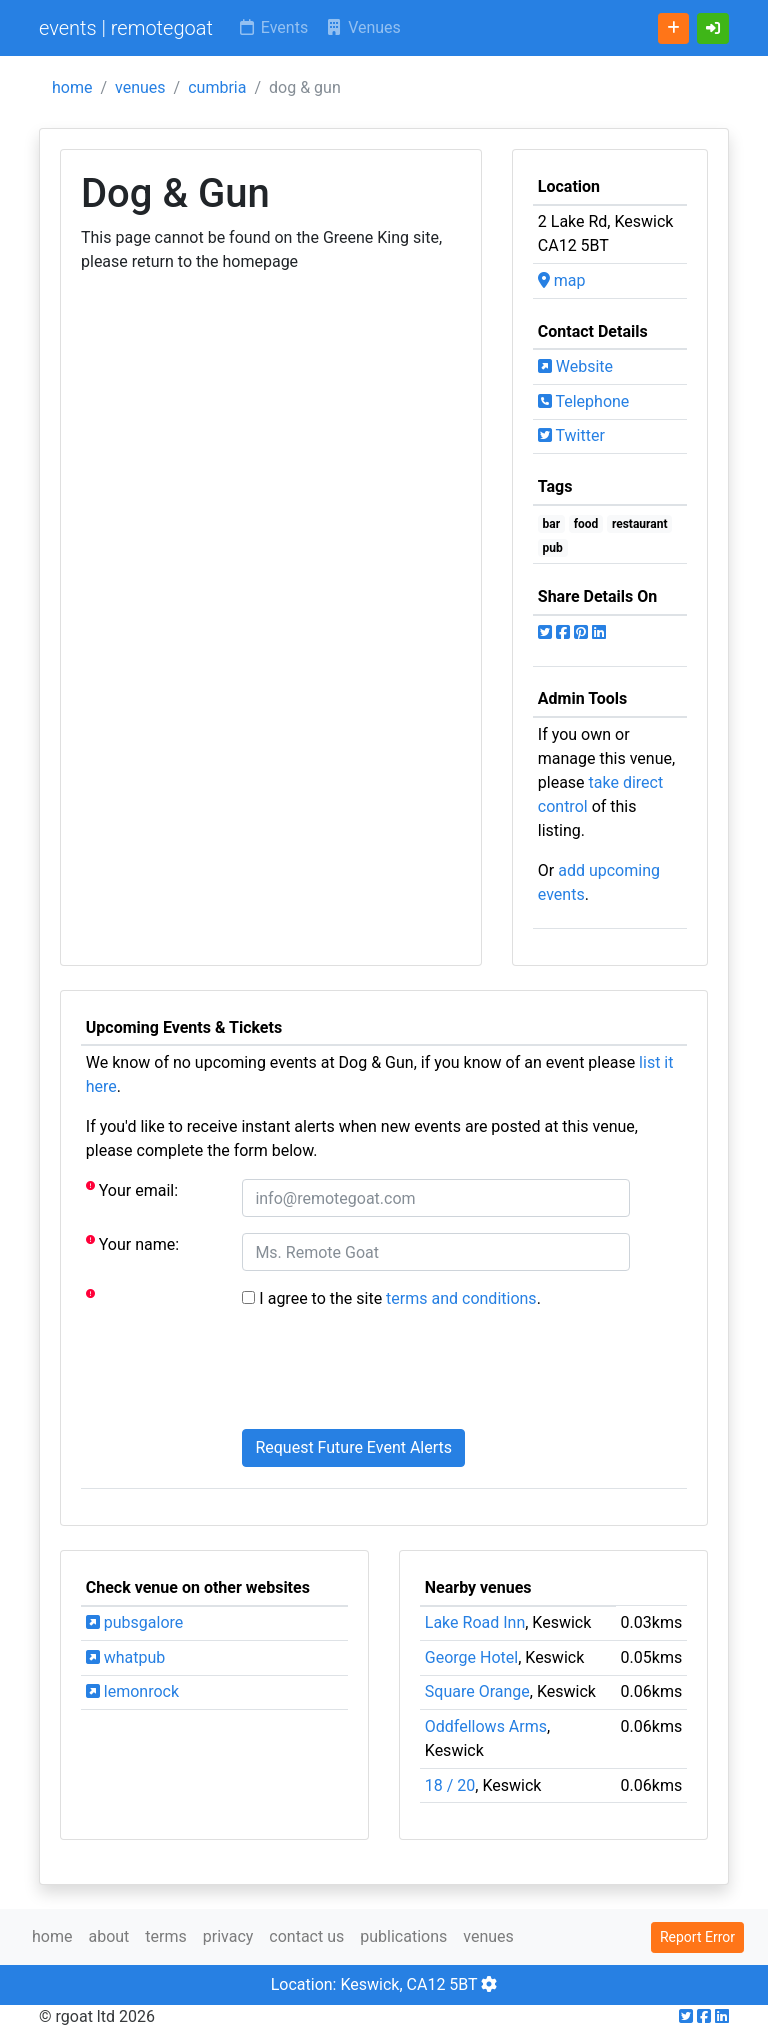 Image resolution: width=768 pixels, height=2029 pixels. Describe the element at coordinates (126, 1657) in the screenshot. I see `whatpub` at that location.